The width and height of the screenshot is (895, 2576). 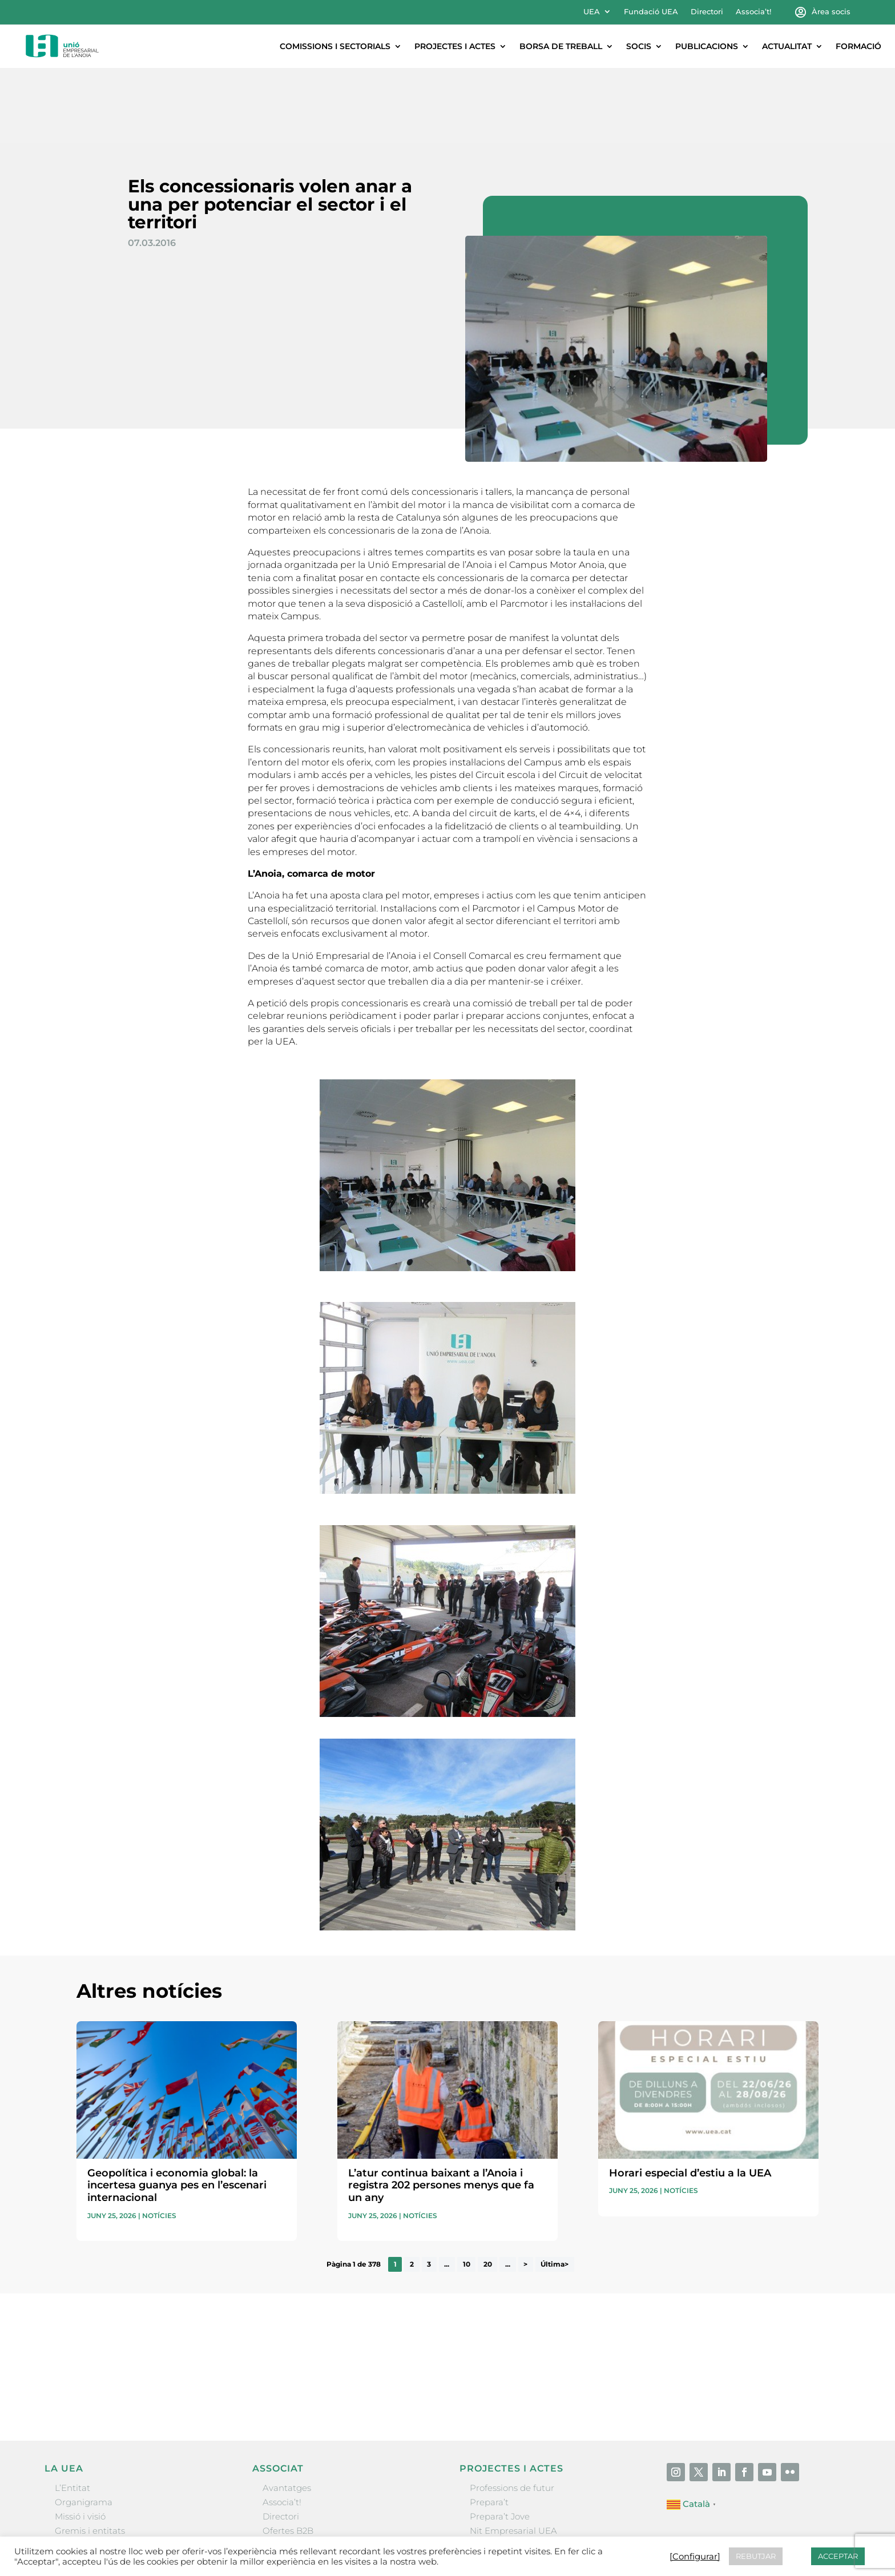 I want to click on Organigrama, so click(x=83, y=2426).